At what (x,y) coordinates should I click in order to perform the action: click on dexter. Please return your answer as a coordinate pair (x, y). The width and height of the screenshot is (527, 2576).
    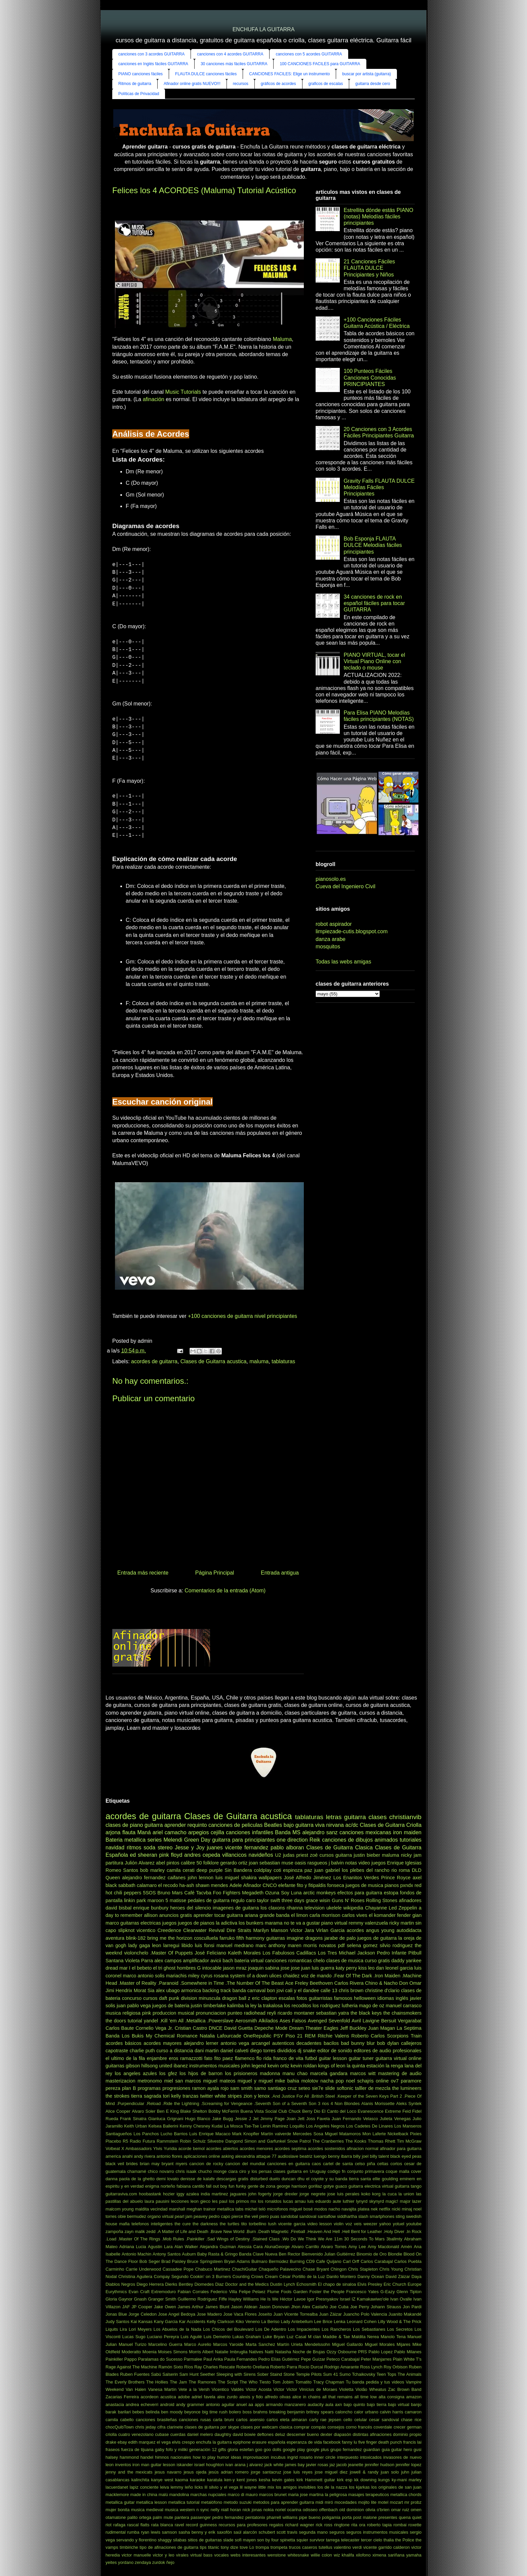
    Looking at the image, I should click on (326, 2434).